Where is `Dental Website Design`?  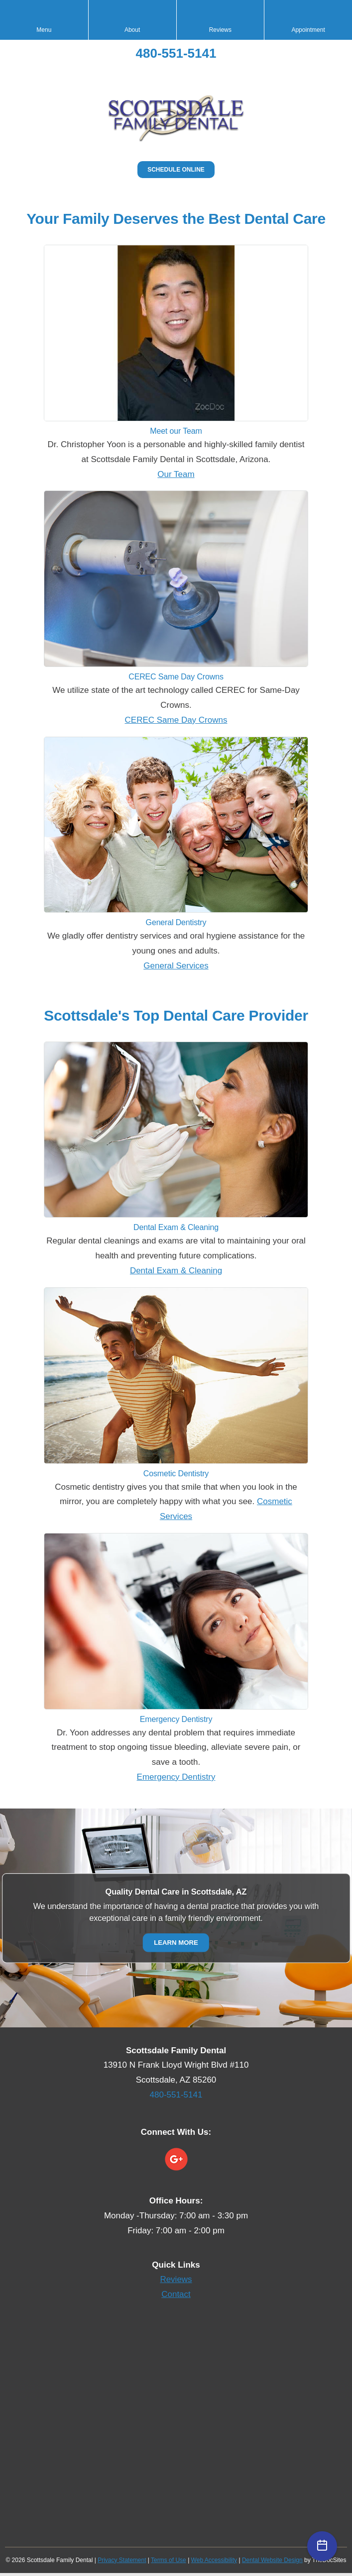 Dental Website Design is located at coordinates (272, 2560).